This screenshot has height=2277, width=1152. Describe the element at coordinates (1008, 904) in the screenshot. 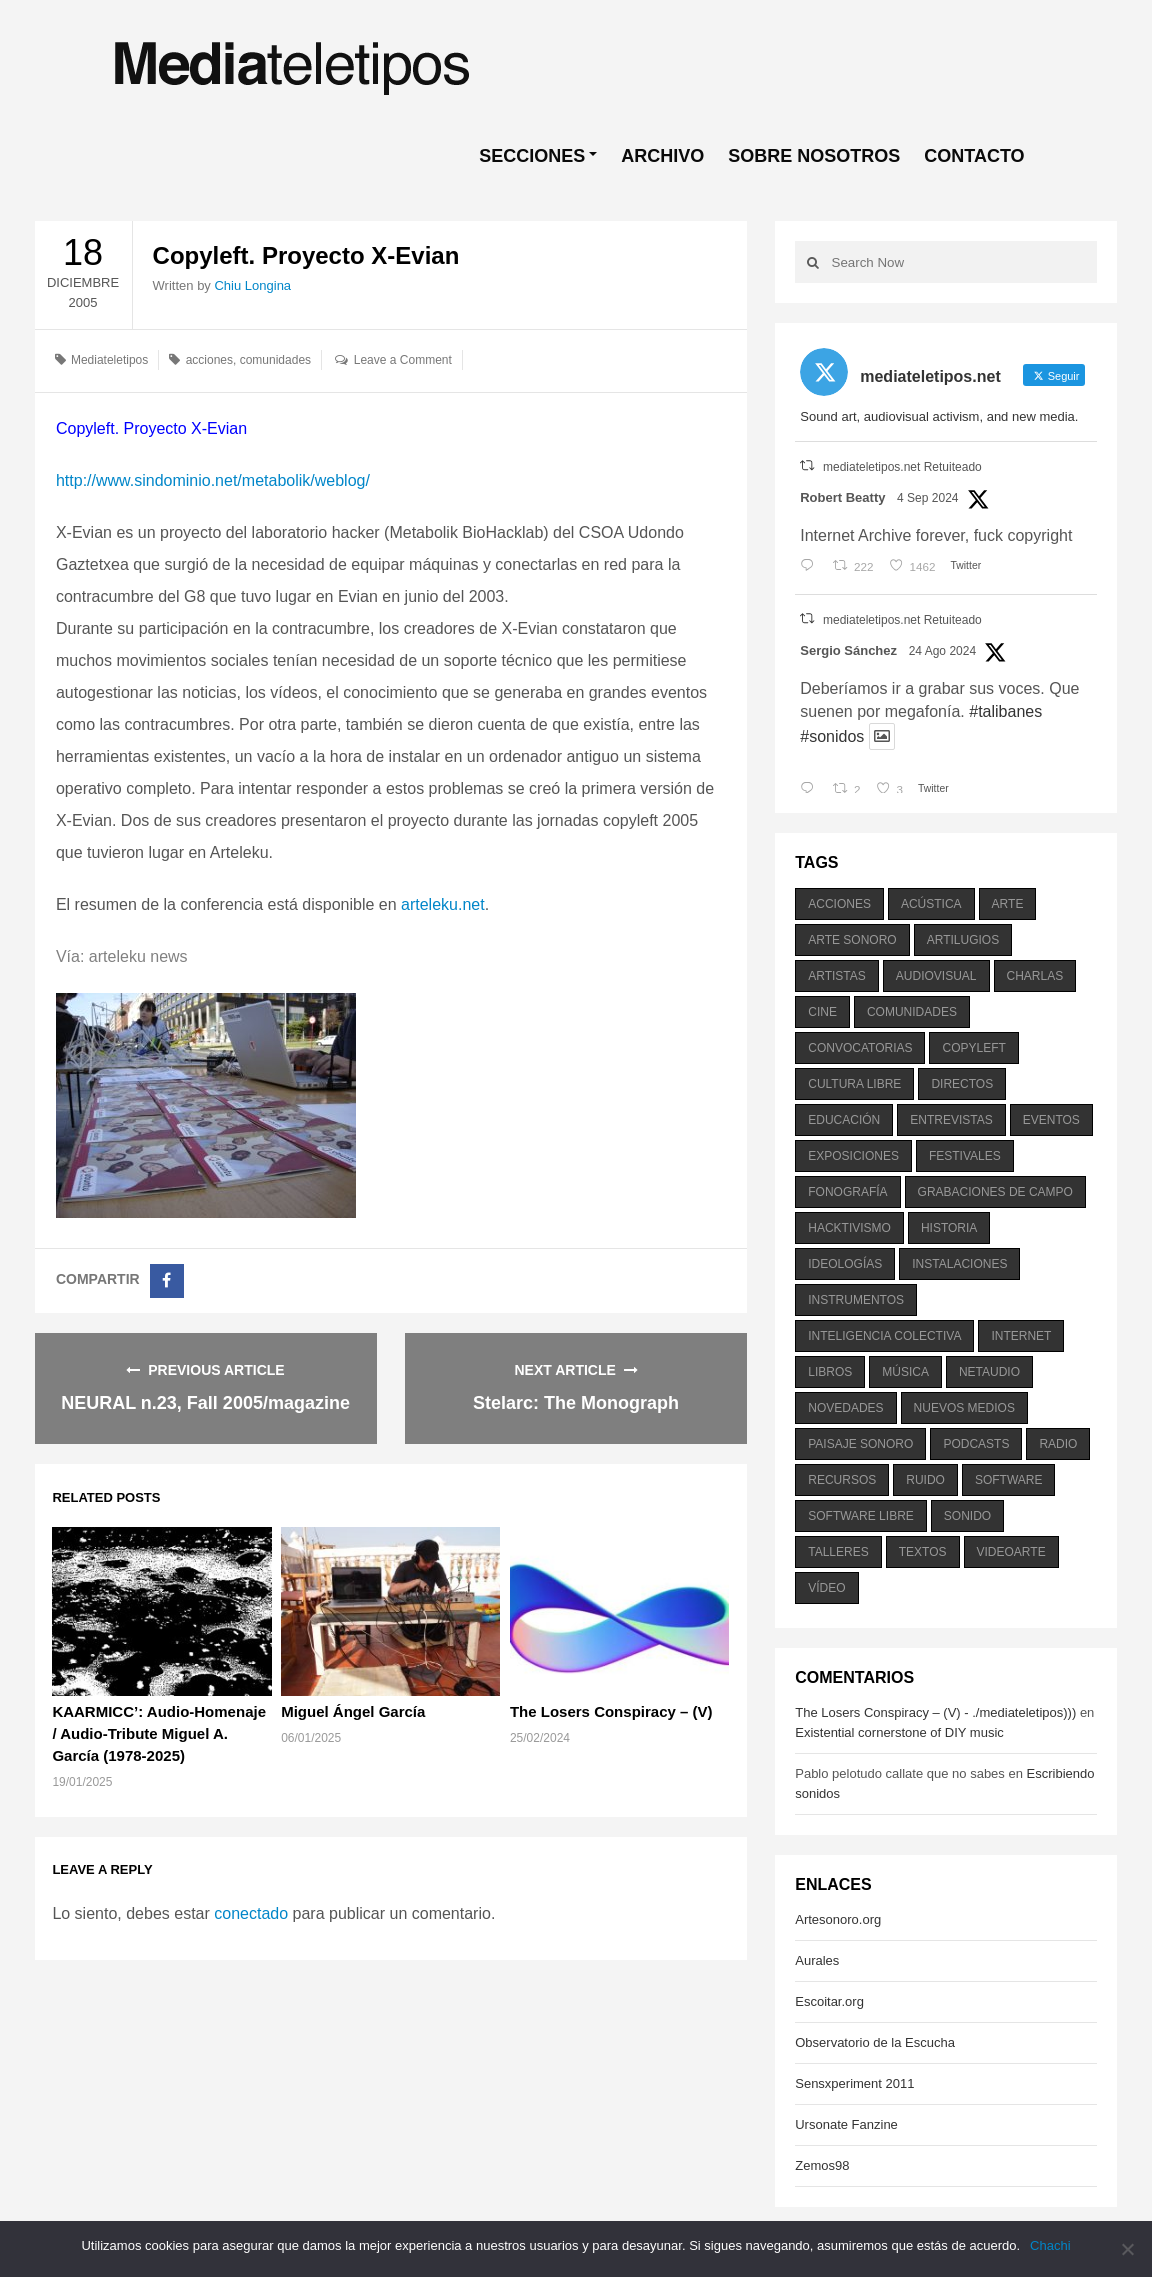

I see `arte [arte (387 elementos)]` at that location.